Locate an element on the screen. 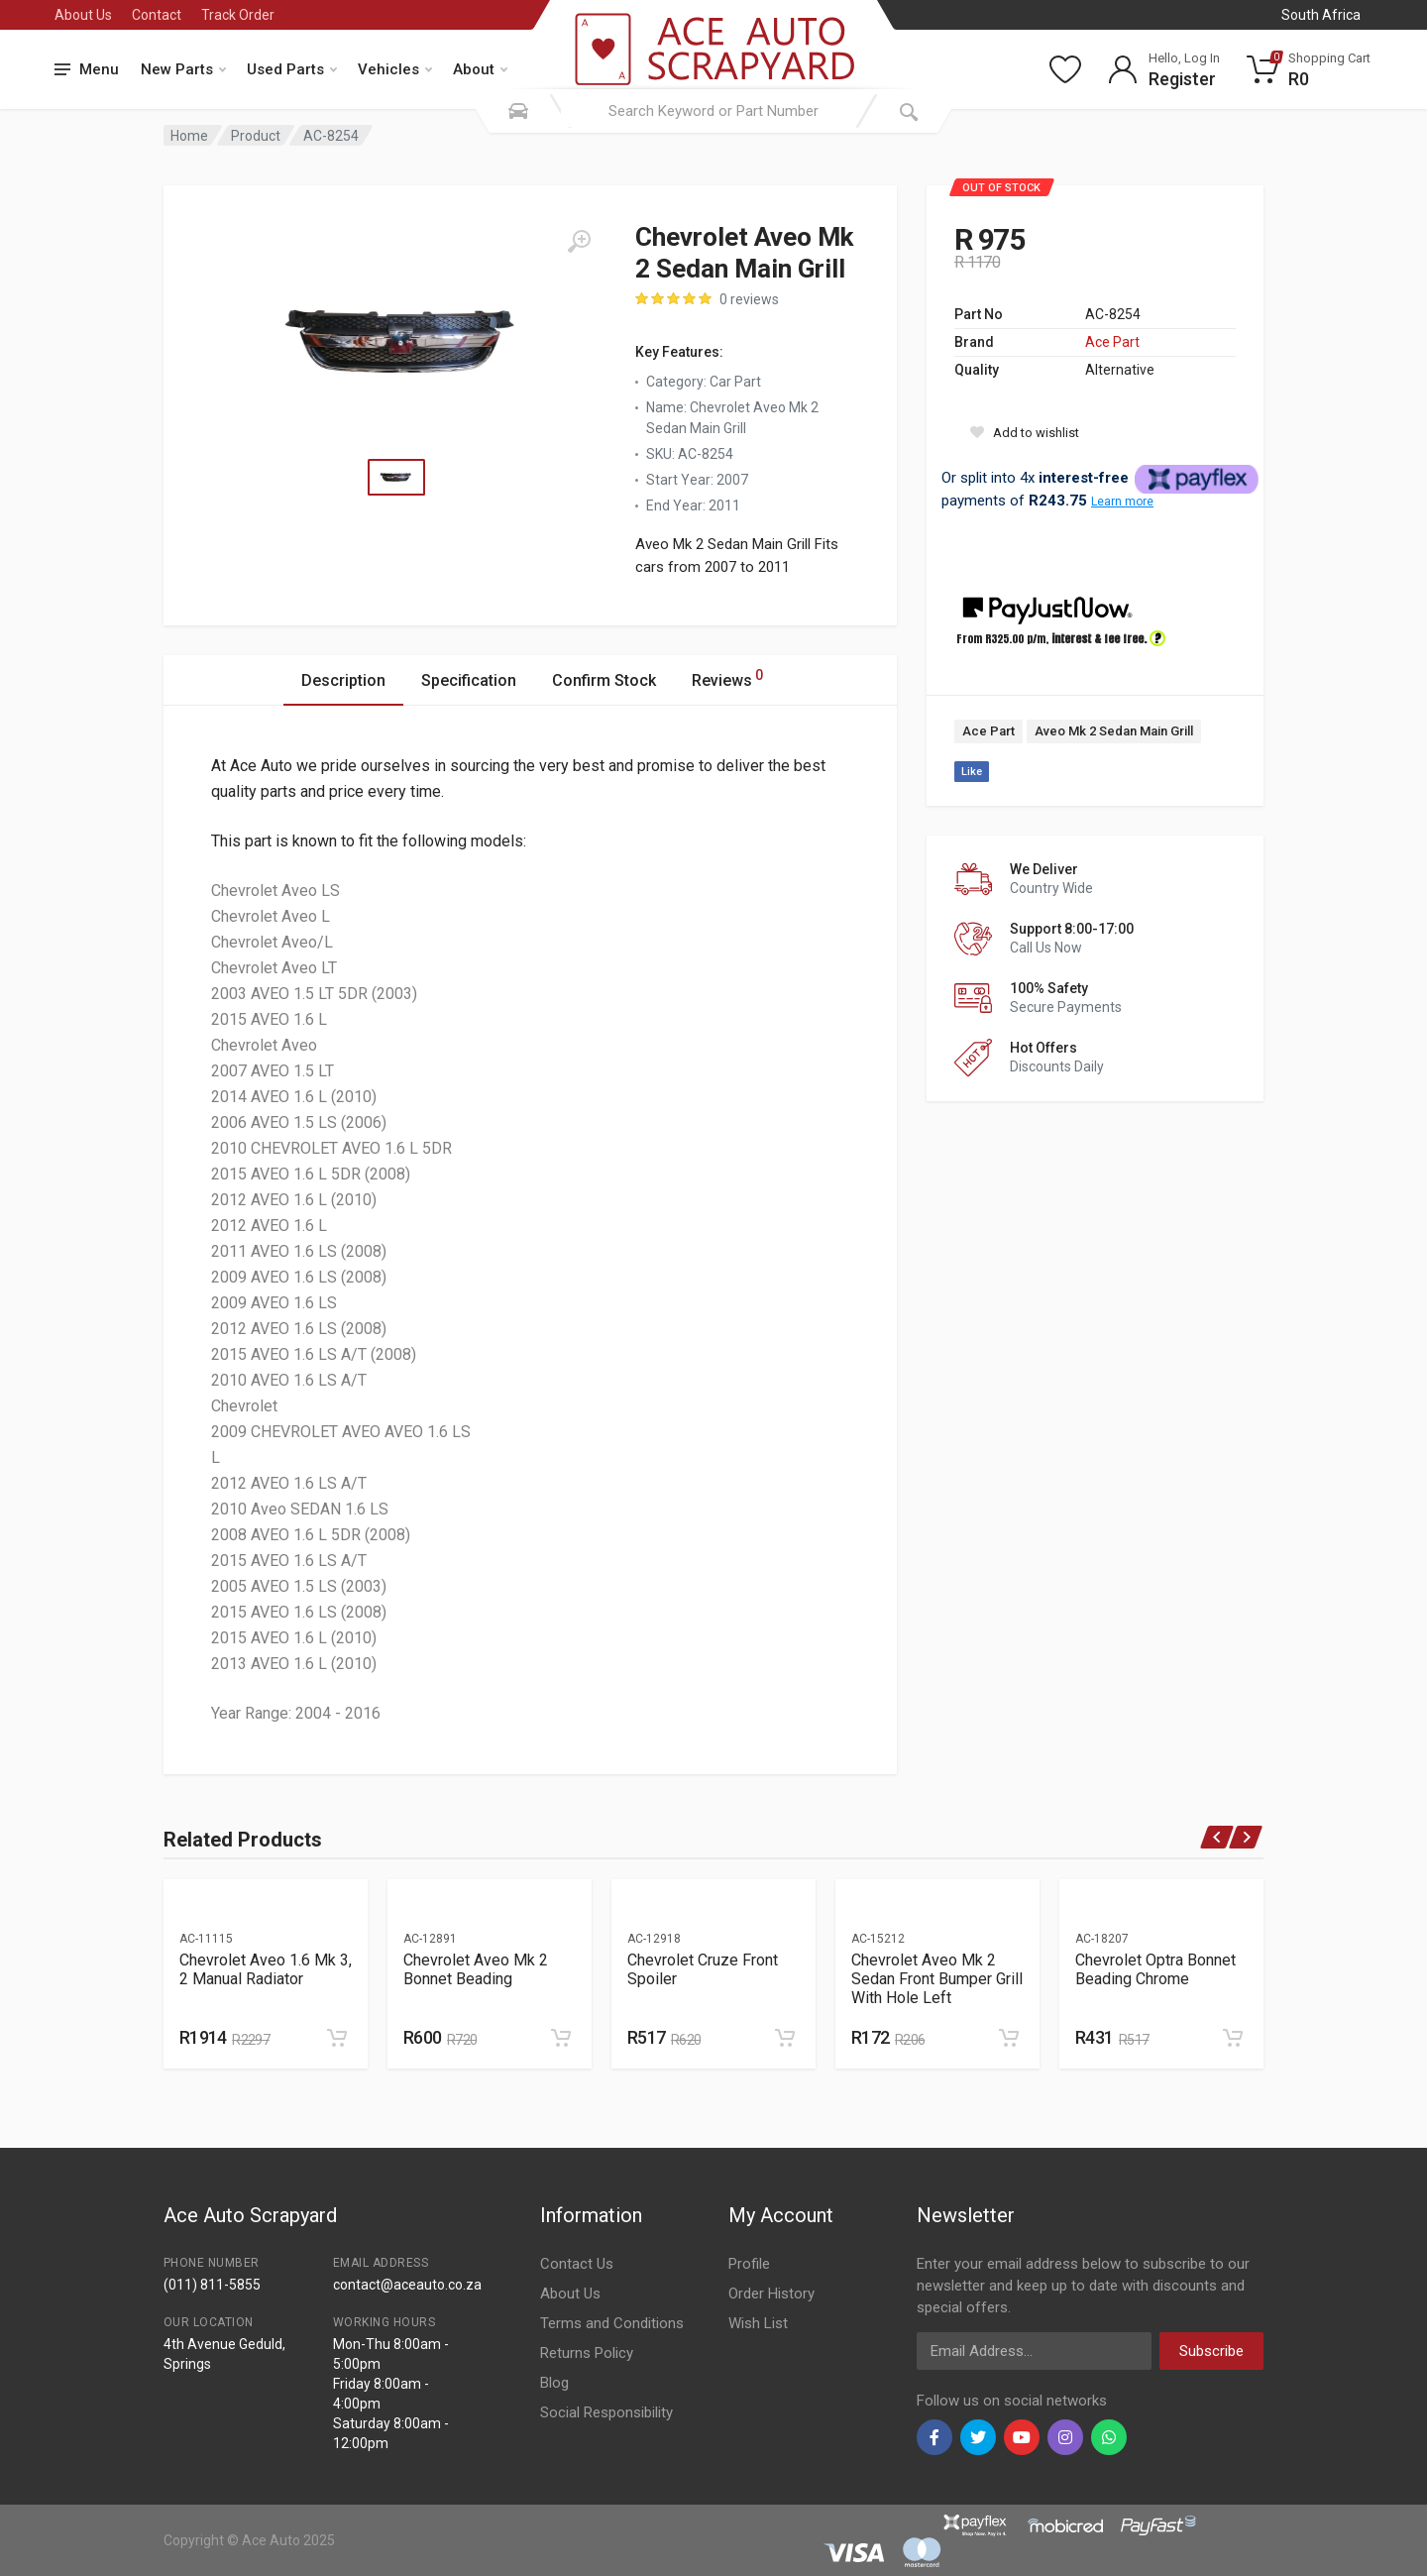 This screenshot has height=2576, width=1427. Like is located at coordinates (971, 771).